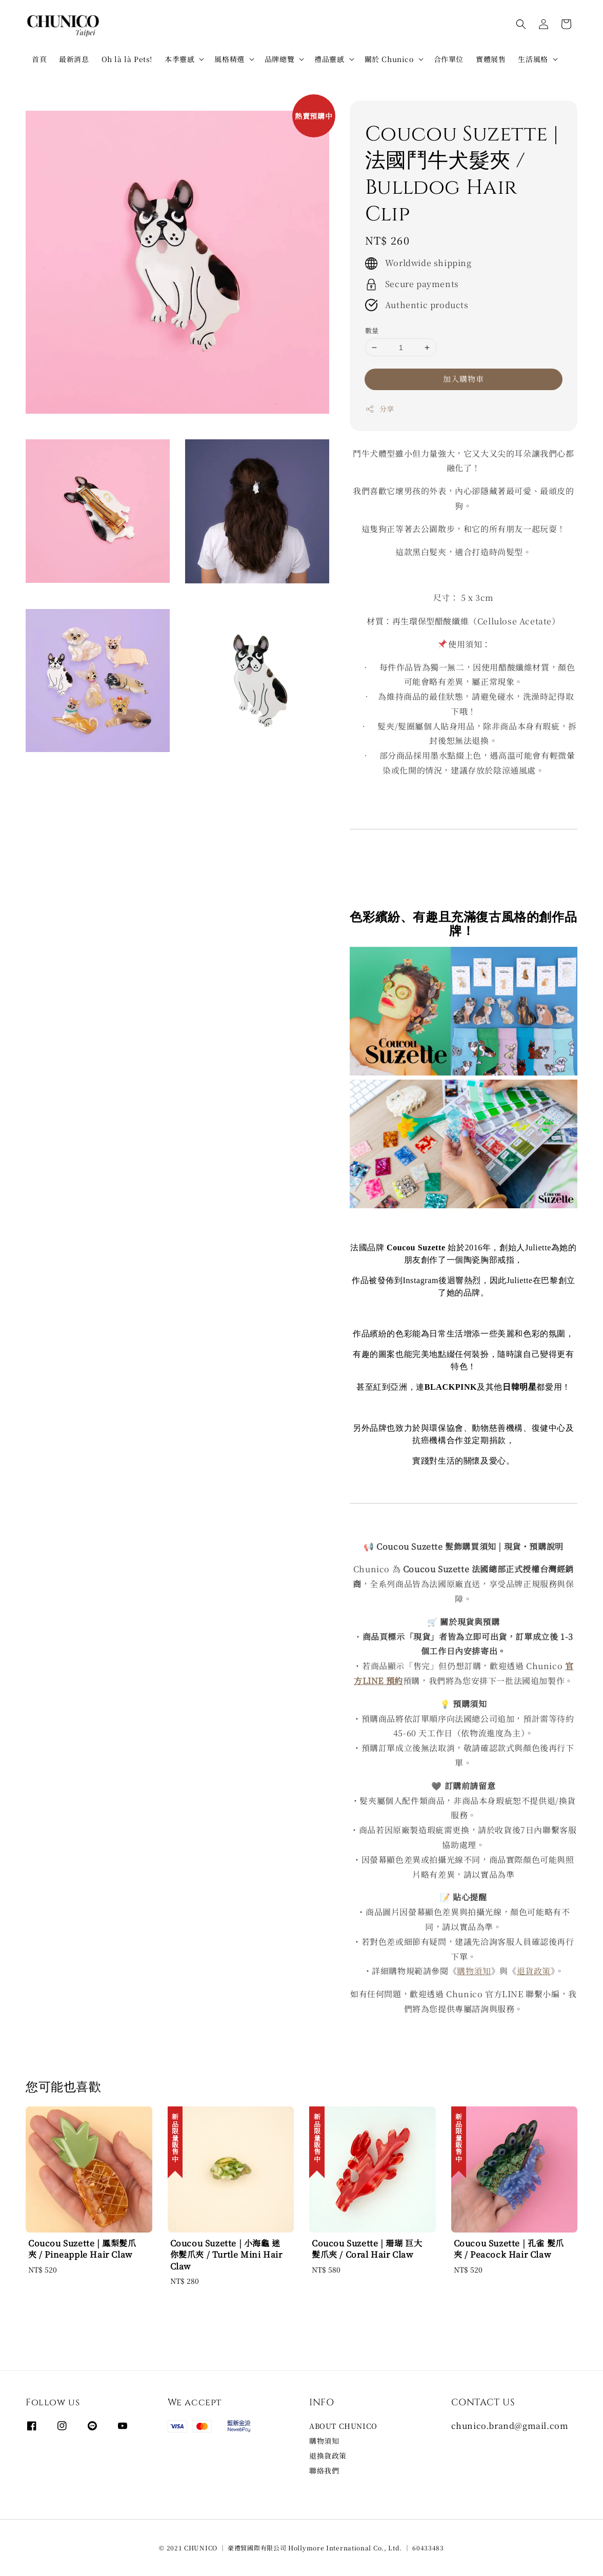 This screenshot has height=2576, width=603. I want to click on 購物須知, so click(474, 1971).